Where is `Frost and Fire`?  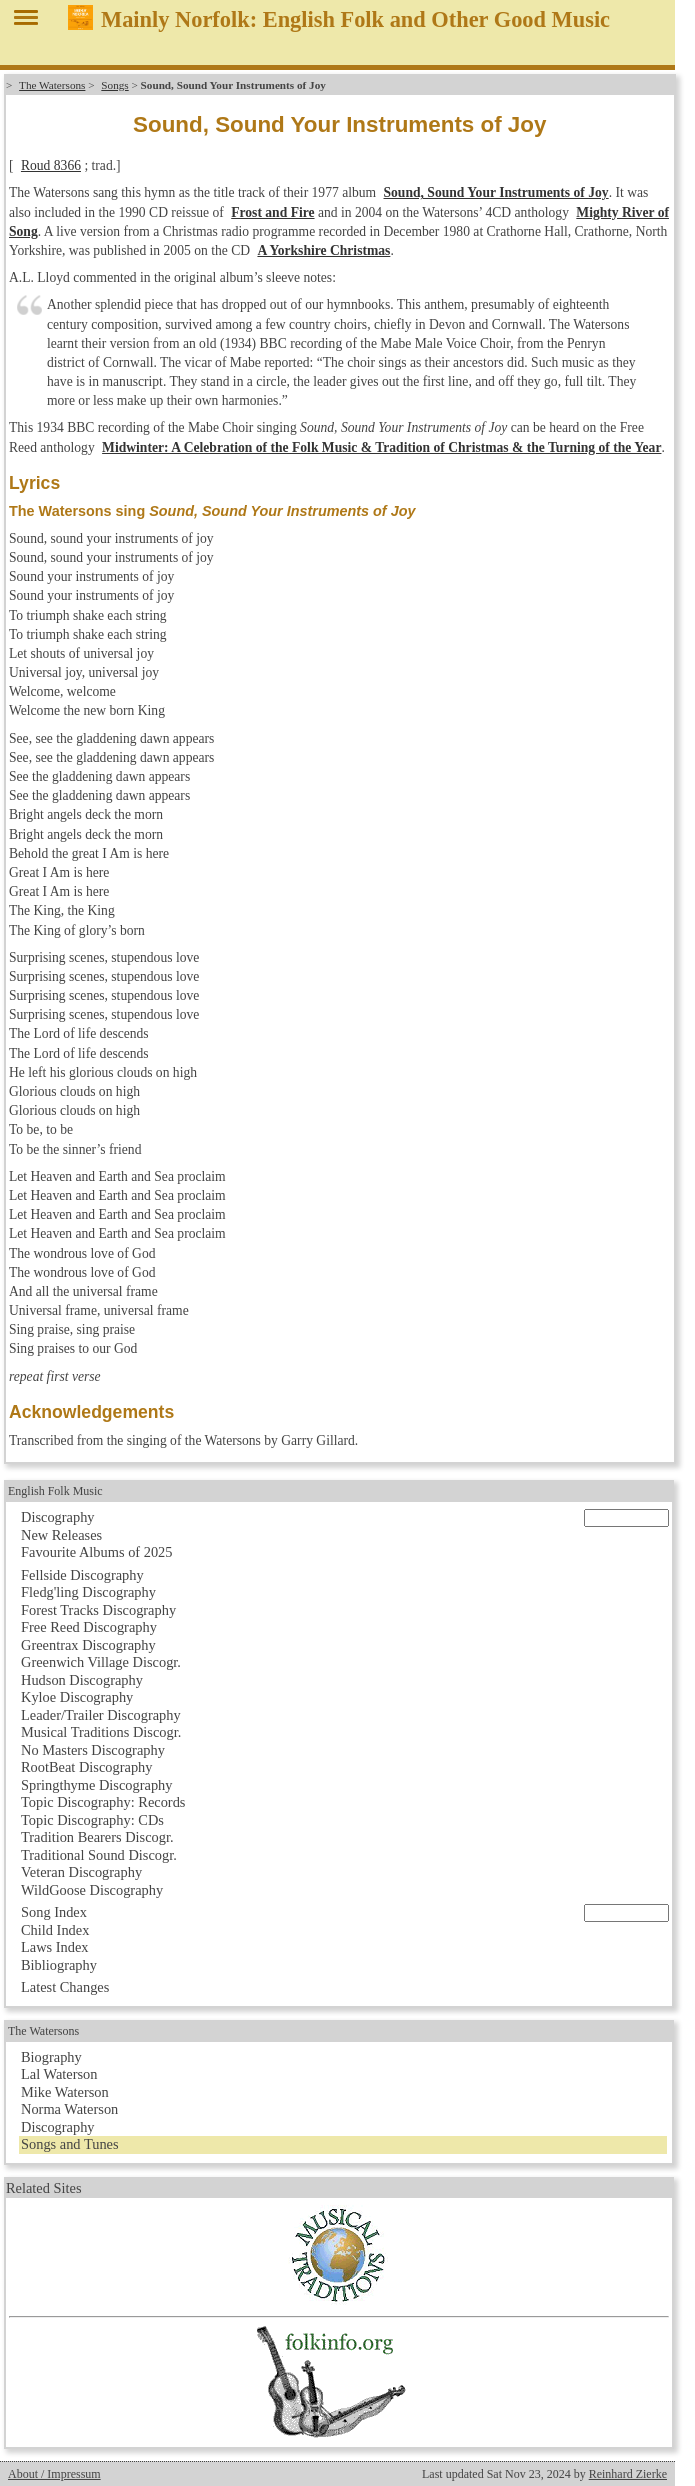
Frost and Fire is located at coordinates (272, 212).